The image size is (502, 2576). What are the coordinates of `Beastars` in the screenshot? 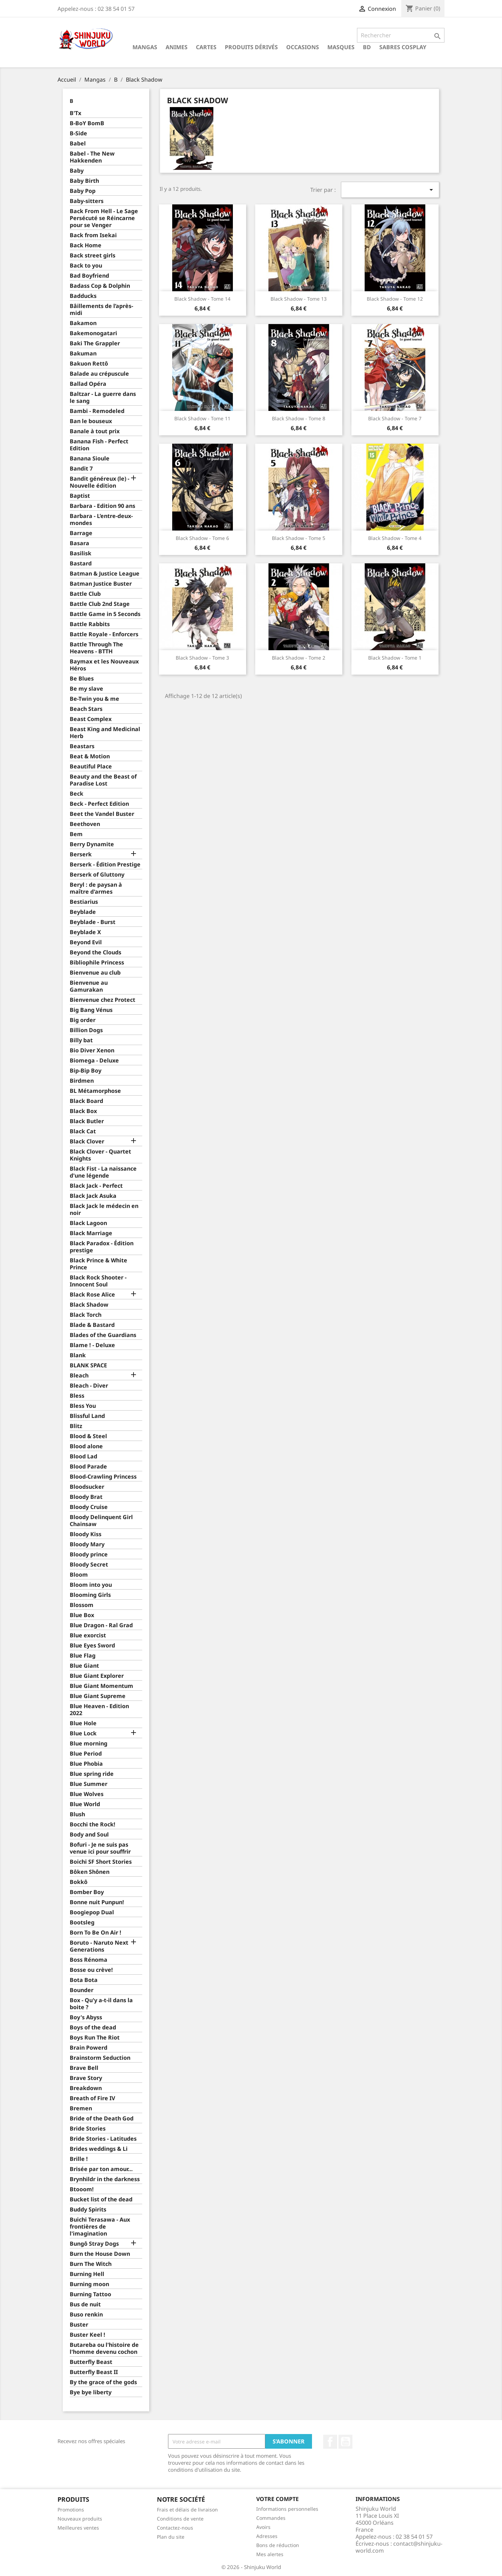 It's located at (82, 746).